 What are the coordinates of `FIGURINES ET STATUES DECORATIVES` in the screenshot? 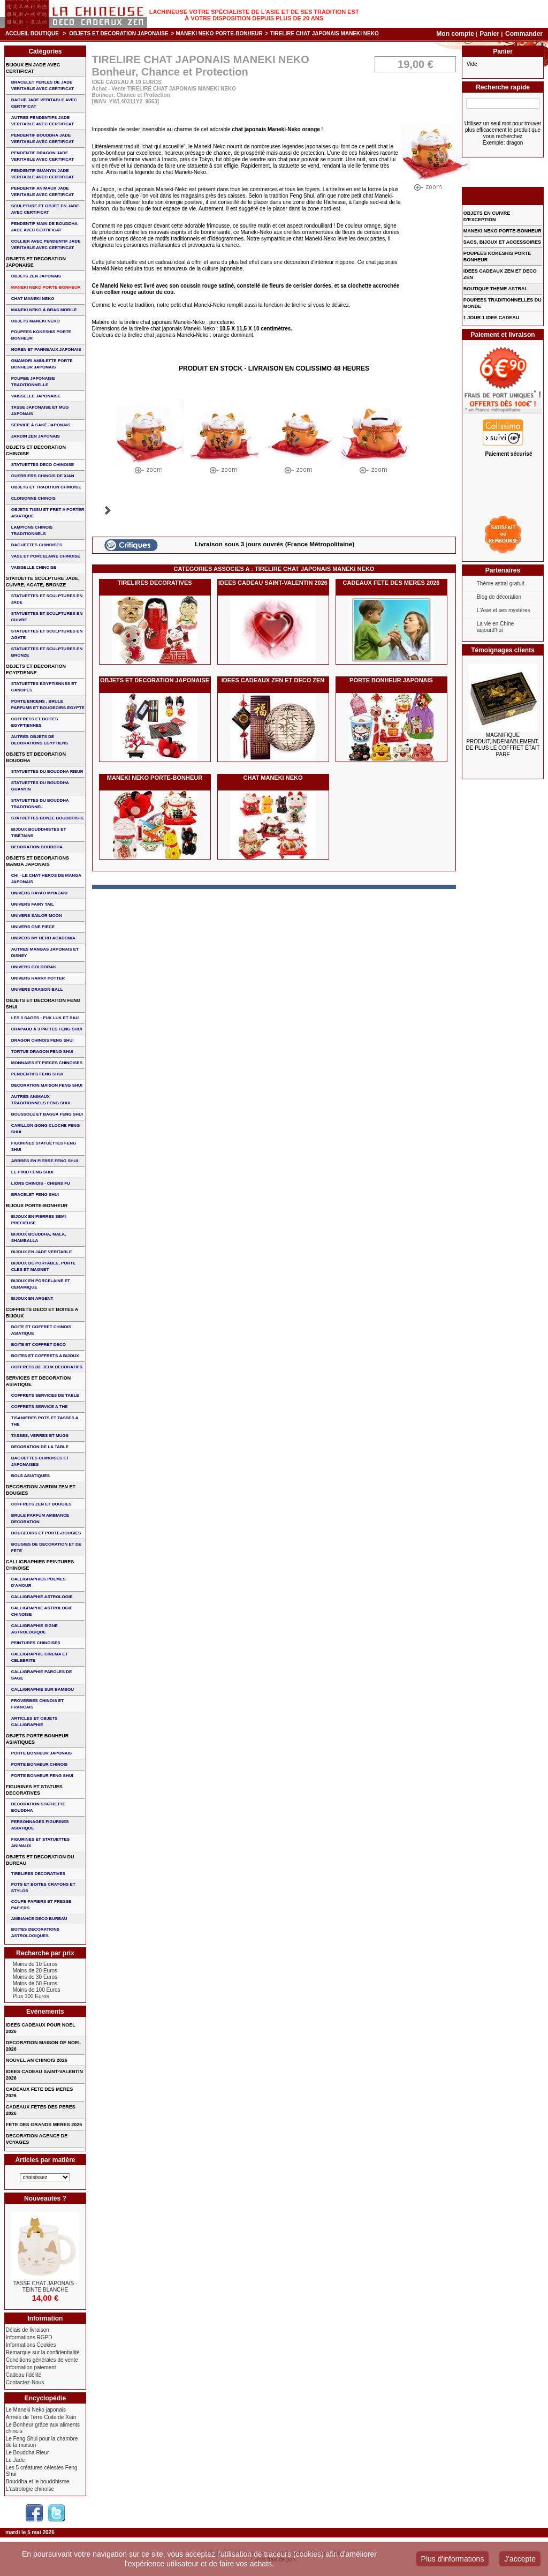 It's located at (34, 1790).